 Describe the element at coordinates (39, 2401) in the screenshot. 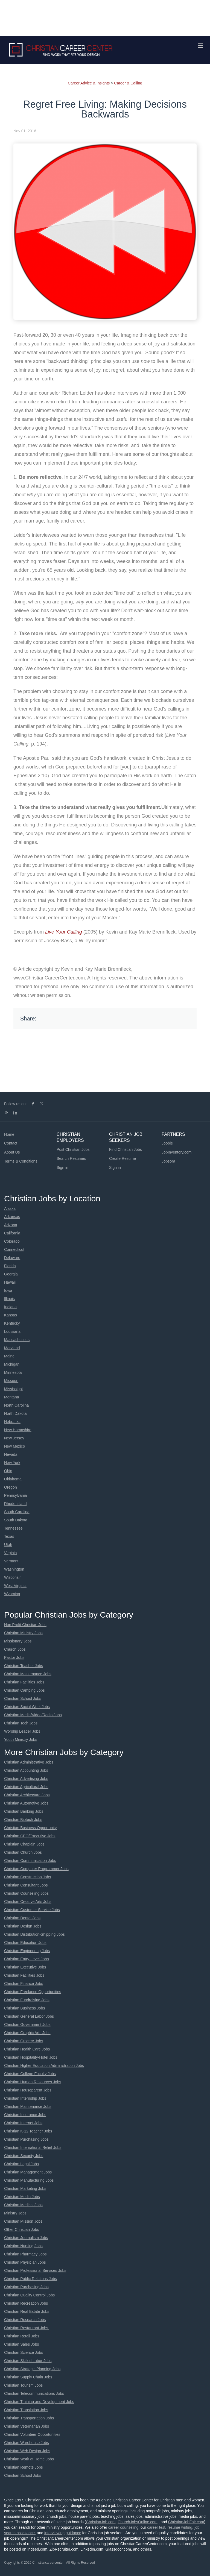

I see `Christian Training and Development Jobs` at that location.